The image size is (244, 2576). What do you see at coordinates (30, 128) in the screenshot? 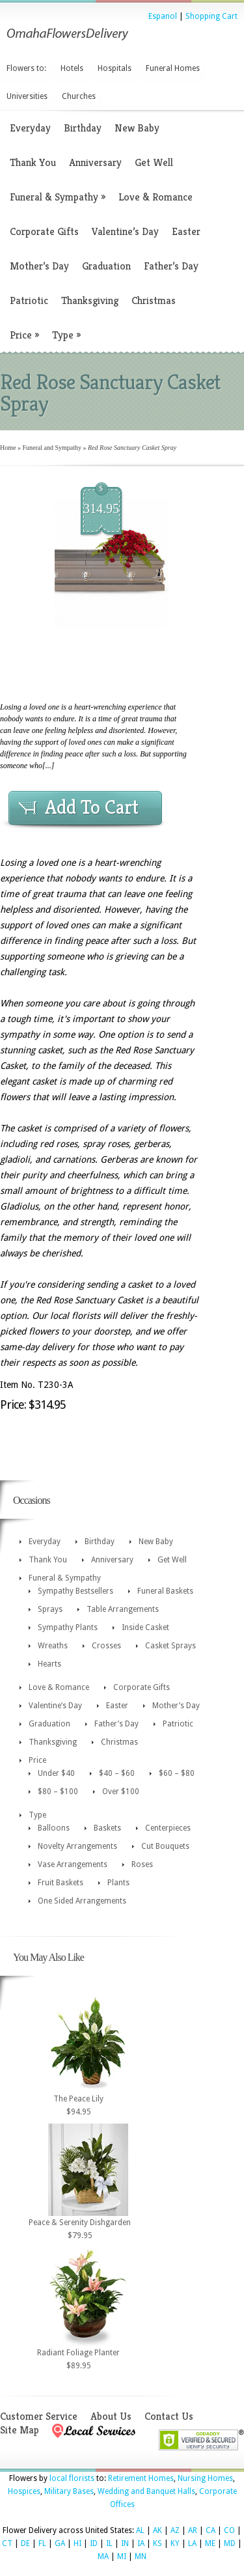
I see `Everyday` at bounding box center [30, 128].